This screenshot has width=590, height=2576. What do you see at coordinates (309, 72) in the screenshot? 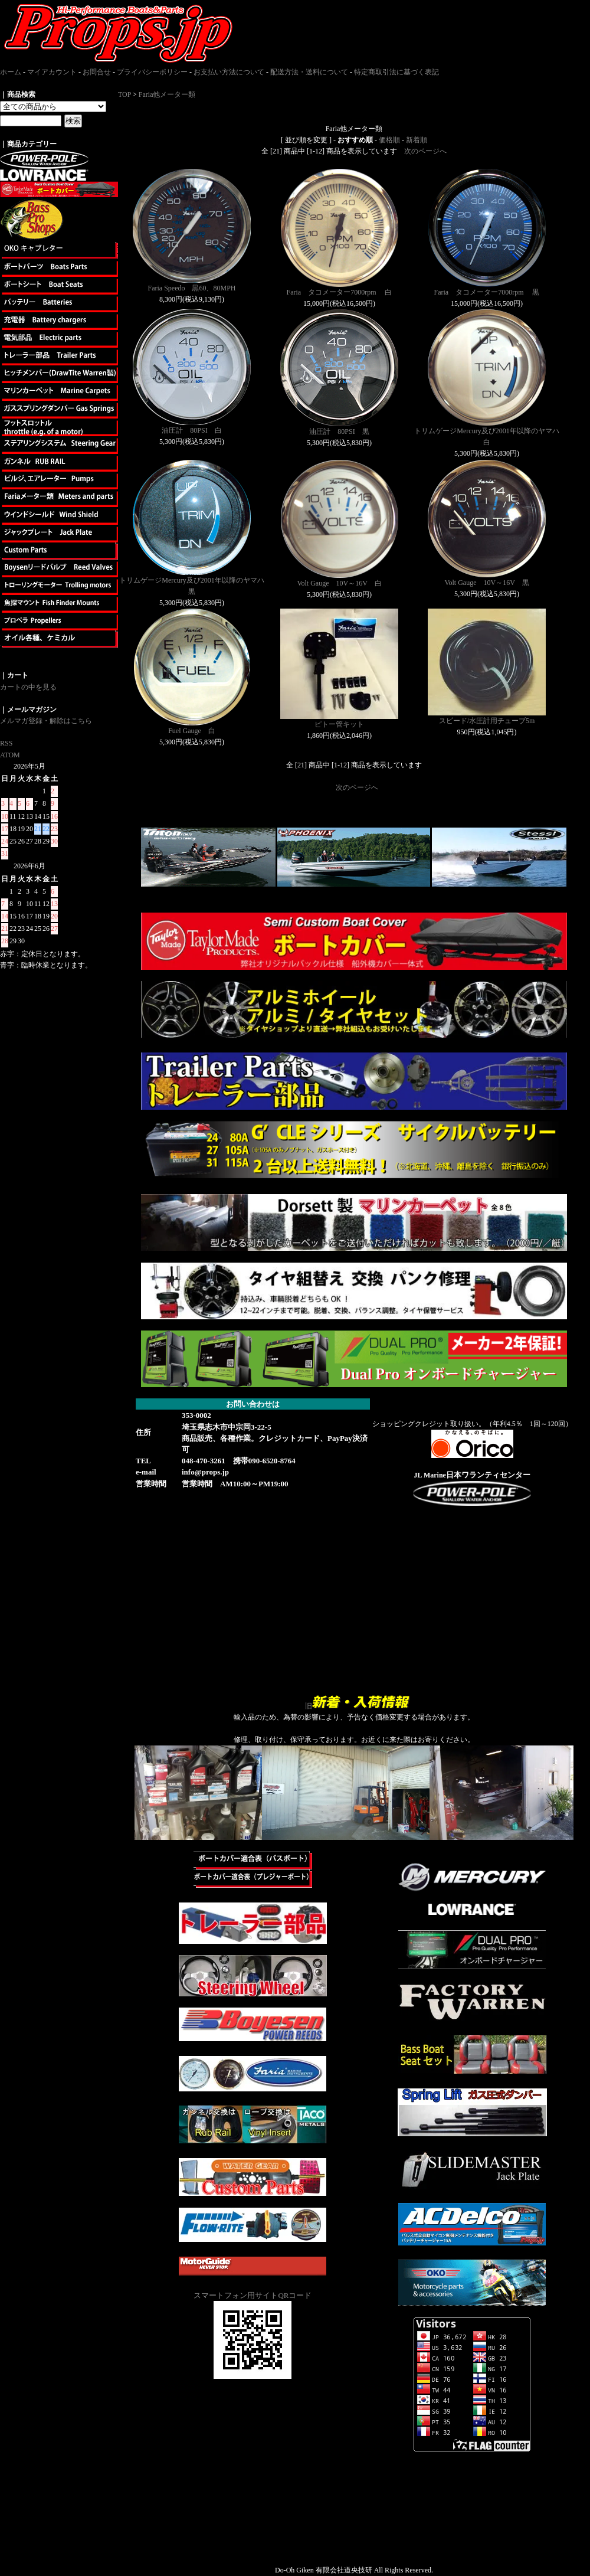
I see `配送方法・送料について` at bounding box center [309, 72].